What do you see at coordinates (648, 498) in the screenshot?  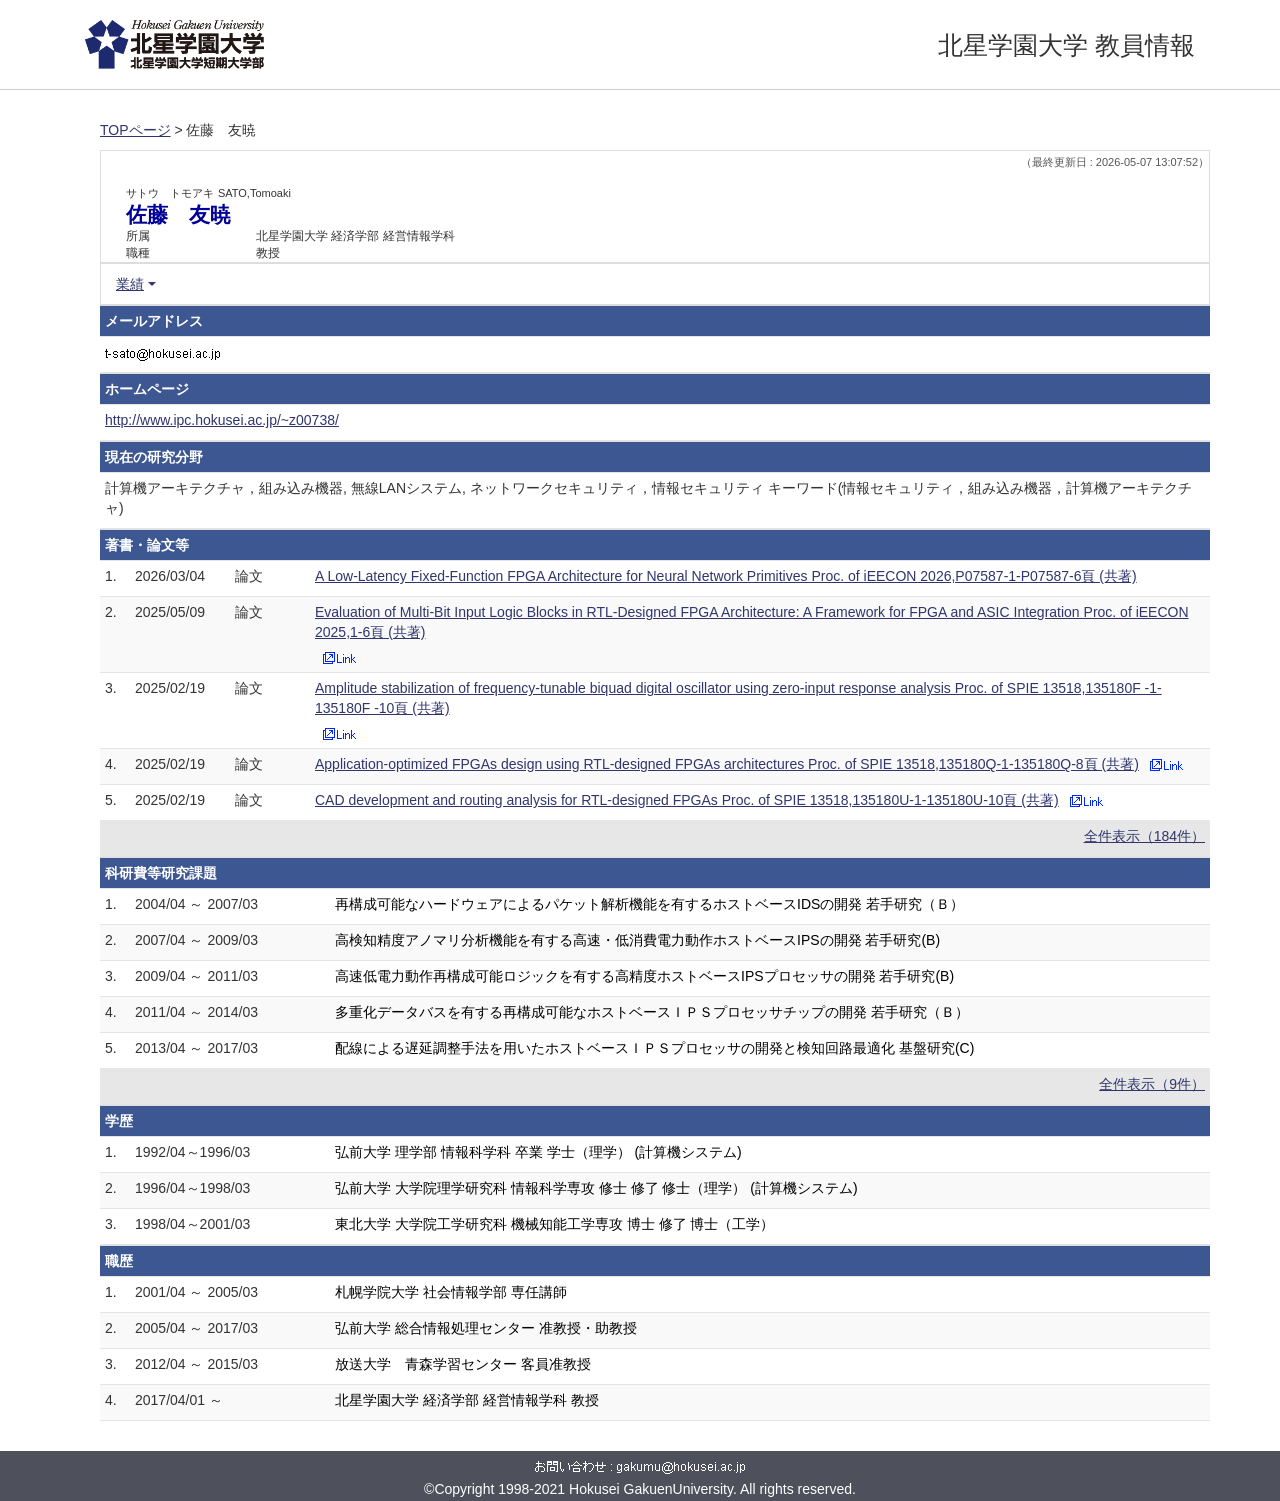 I see `計算機アーキテクチャ，組み込み機器, 無線LANシステム, ネットワークセキュリティ，情報セキュリティ キーワード(情報セキュリティ，組み込み機器，計算機アーキテクチャ)` at bounding box center [648, 498].